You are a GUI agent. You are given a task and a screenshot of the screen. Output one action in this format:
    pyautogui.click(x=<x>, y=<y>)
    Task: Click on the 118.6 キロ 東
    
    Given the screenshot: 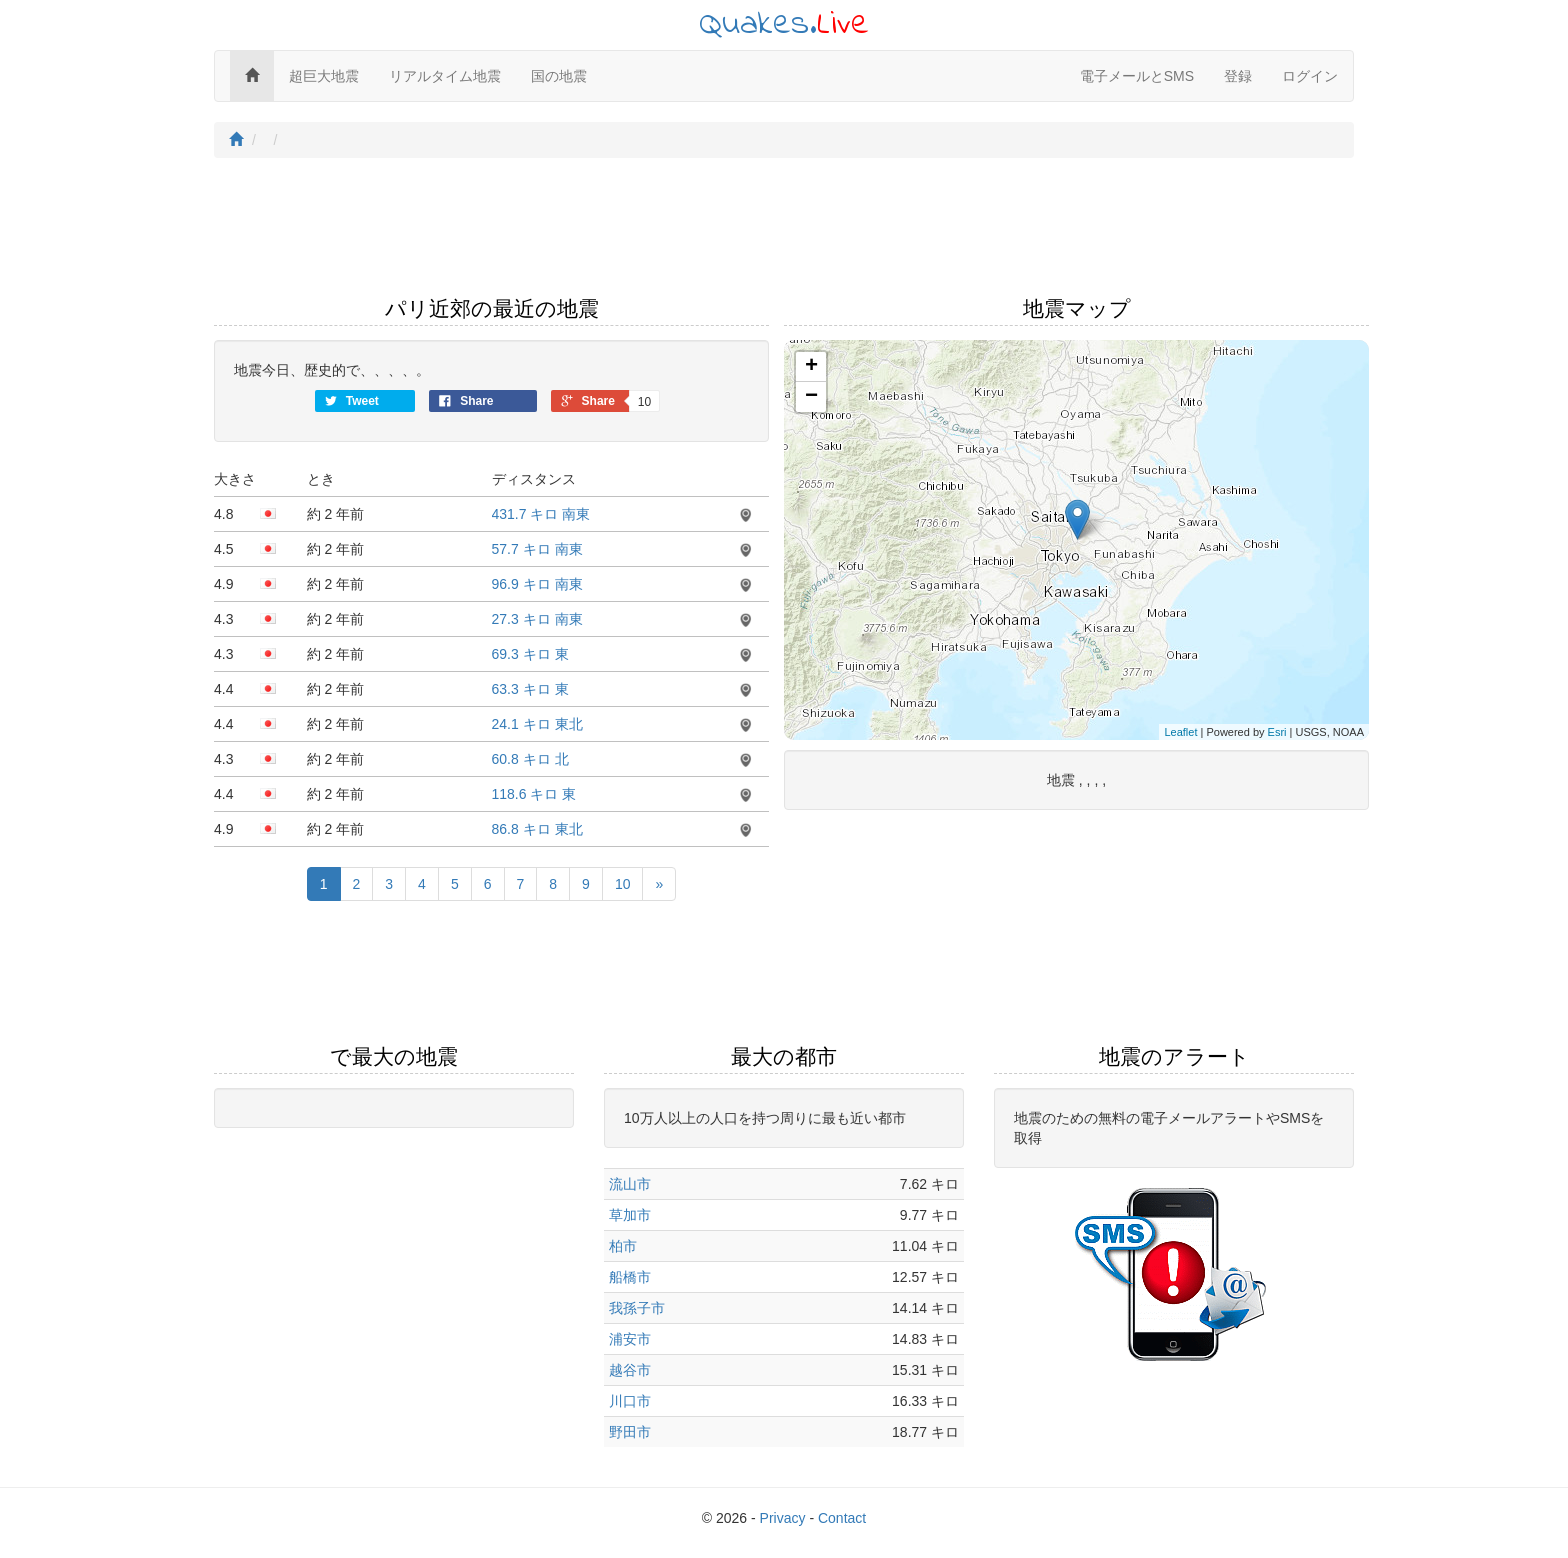 What is the action you would take?
    pyautogui.click(x=534, y=794)
    